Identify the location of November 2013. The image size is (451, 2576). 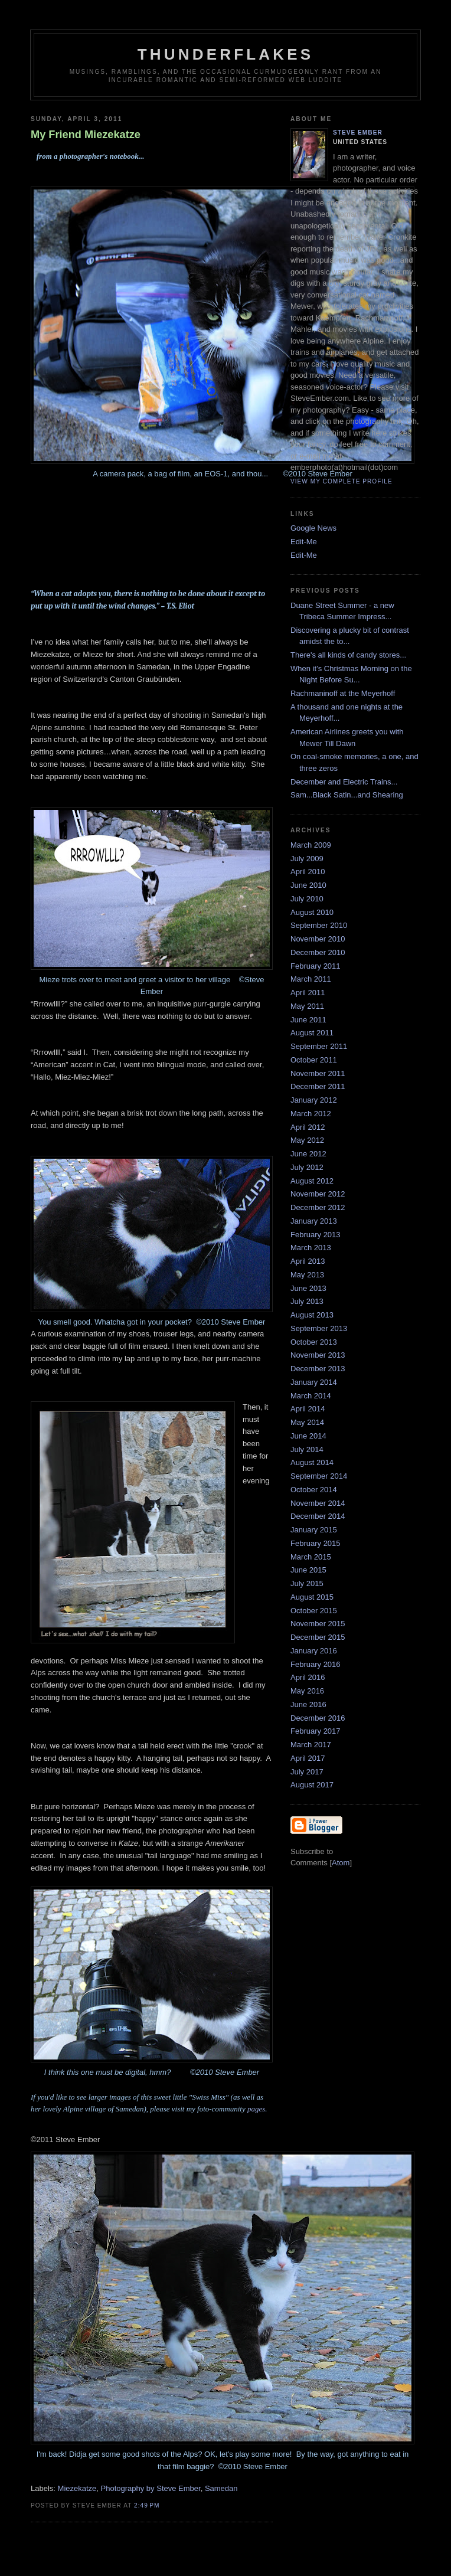
(317, 1355).